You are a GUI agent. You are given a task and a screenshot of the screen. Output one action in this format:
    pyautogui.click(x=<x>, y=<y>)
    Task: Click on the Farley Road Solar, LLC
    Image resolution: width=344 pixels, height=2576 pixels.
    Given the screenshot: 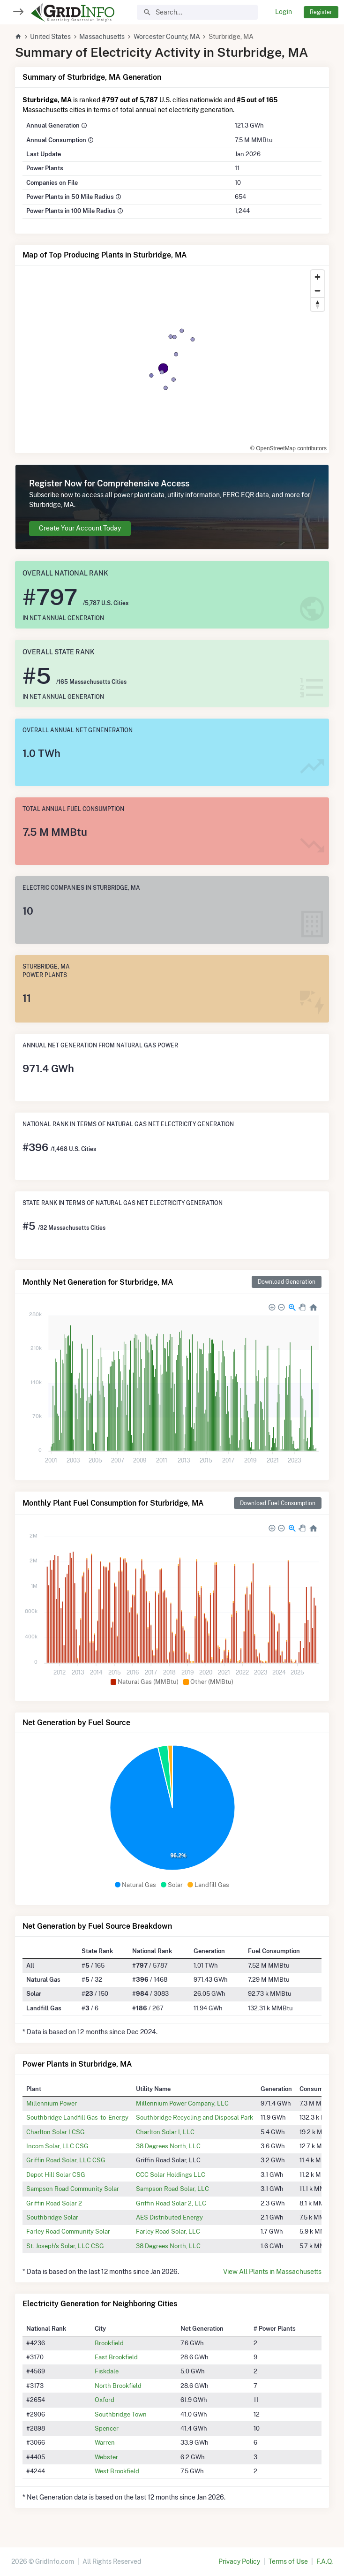 What is the action you would take?
    pyautogui.click(x=168, y=2231)
    